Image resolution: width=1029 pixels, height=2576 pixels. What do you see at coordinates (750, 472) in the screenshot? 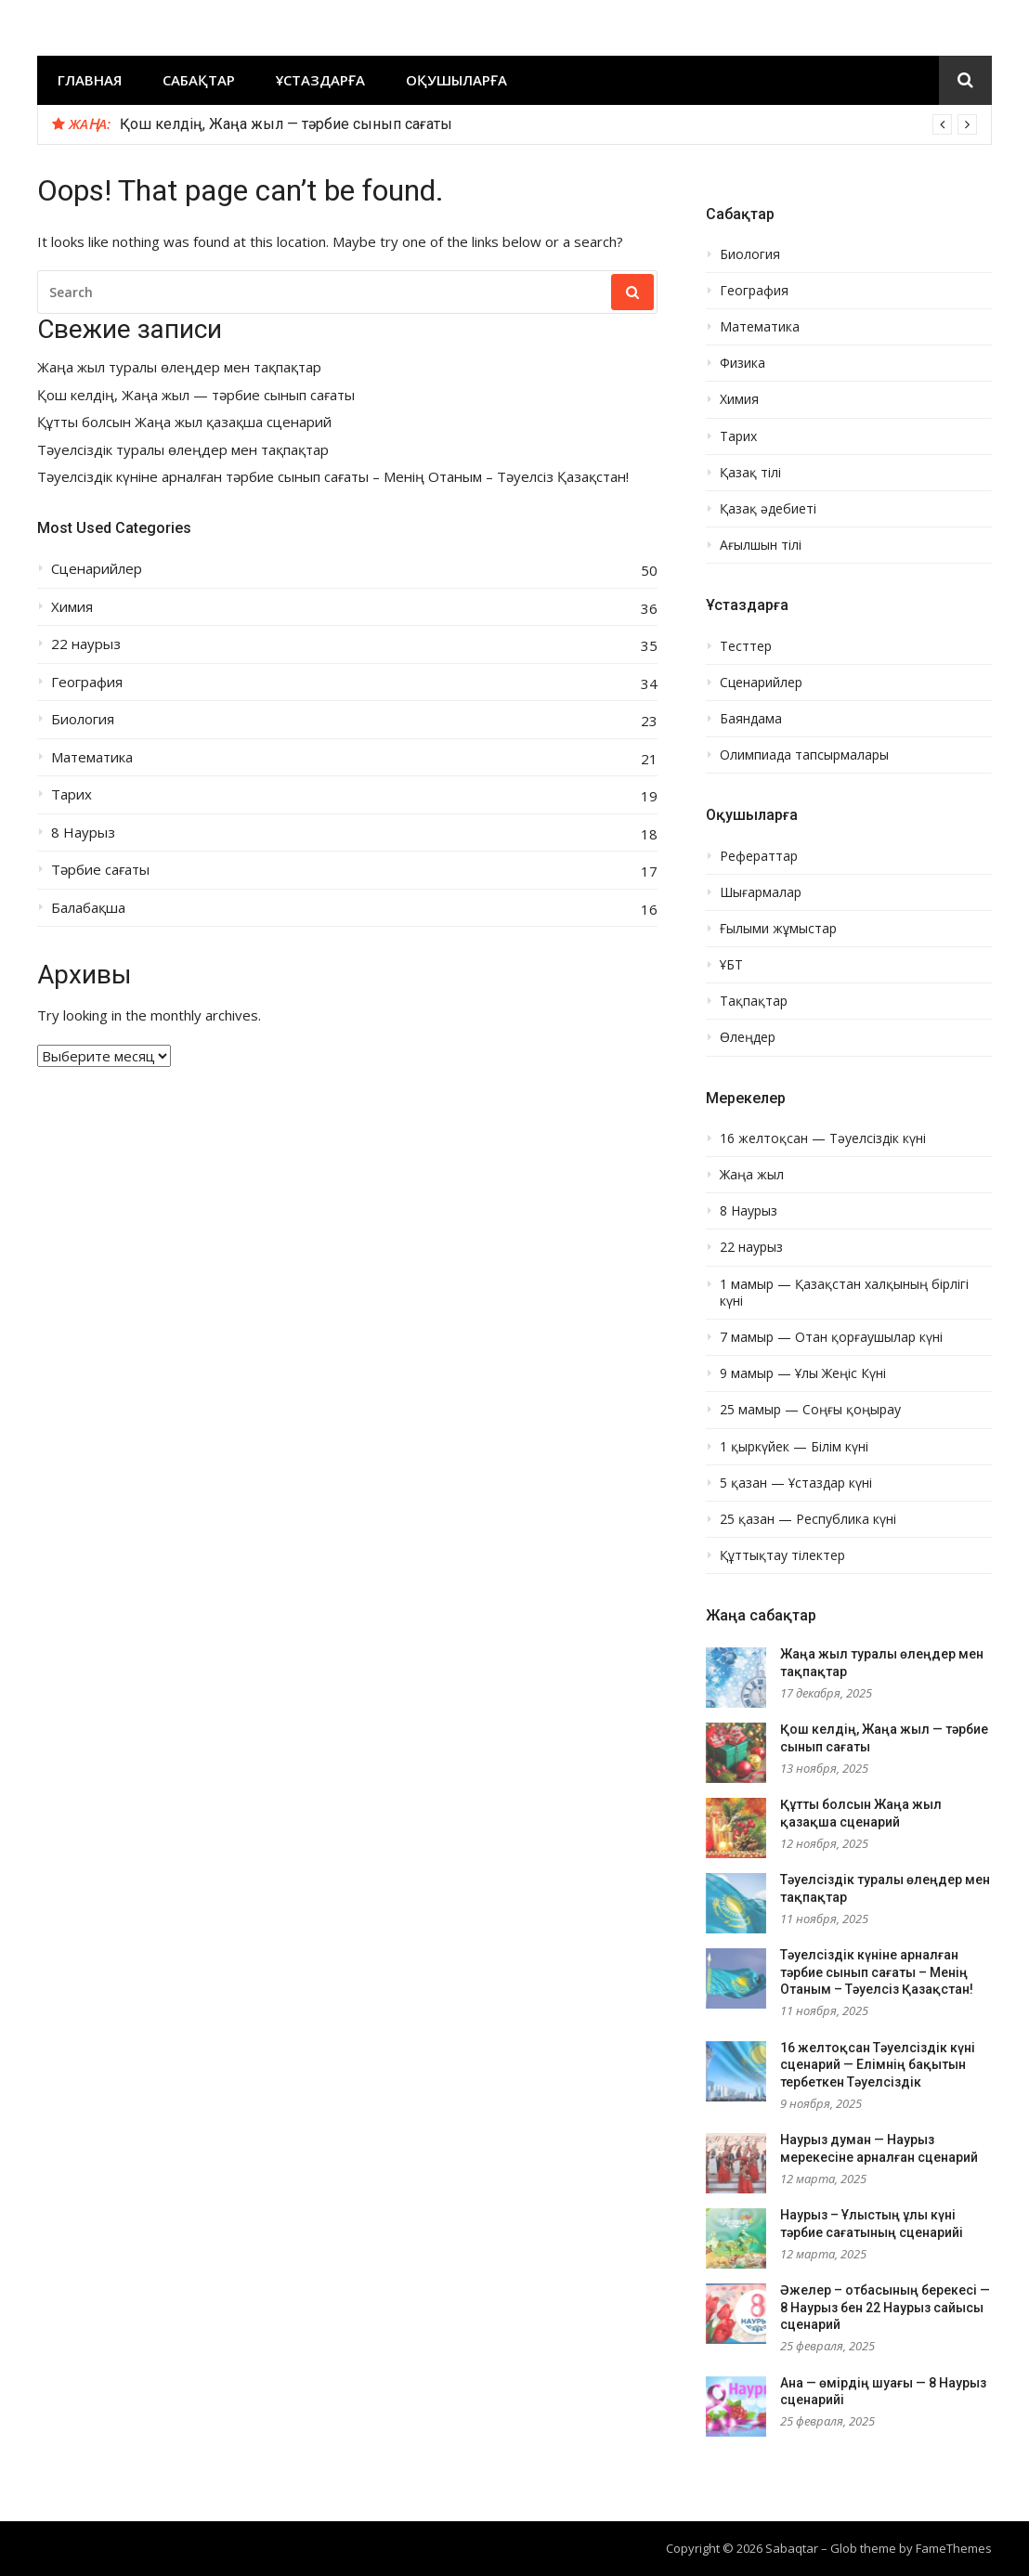
I see `Қазақ тілі` at bounding box center [750, 472].